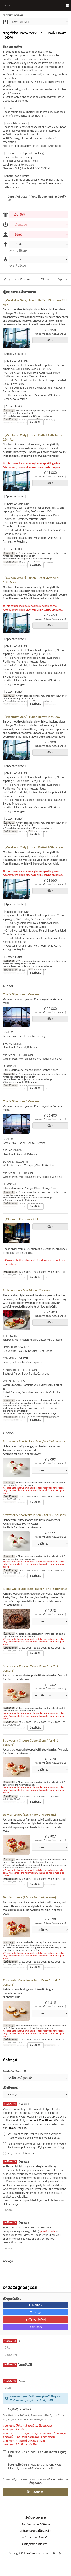  I want to click on ຂໍ້ກຳນົດໃນການໃຫ້ບໍລິການ, so click(35, 2524).